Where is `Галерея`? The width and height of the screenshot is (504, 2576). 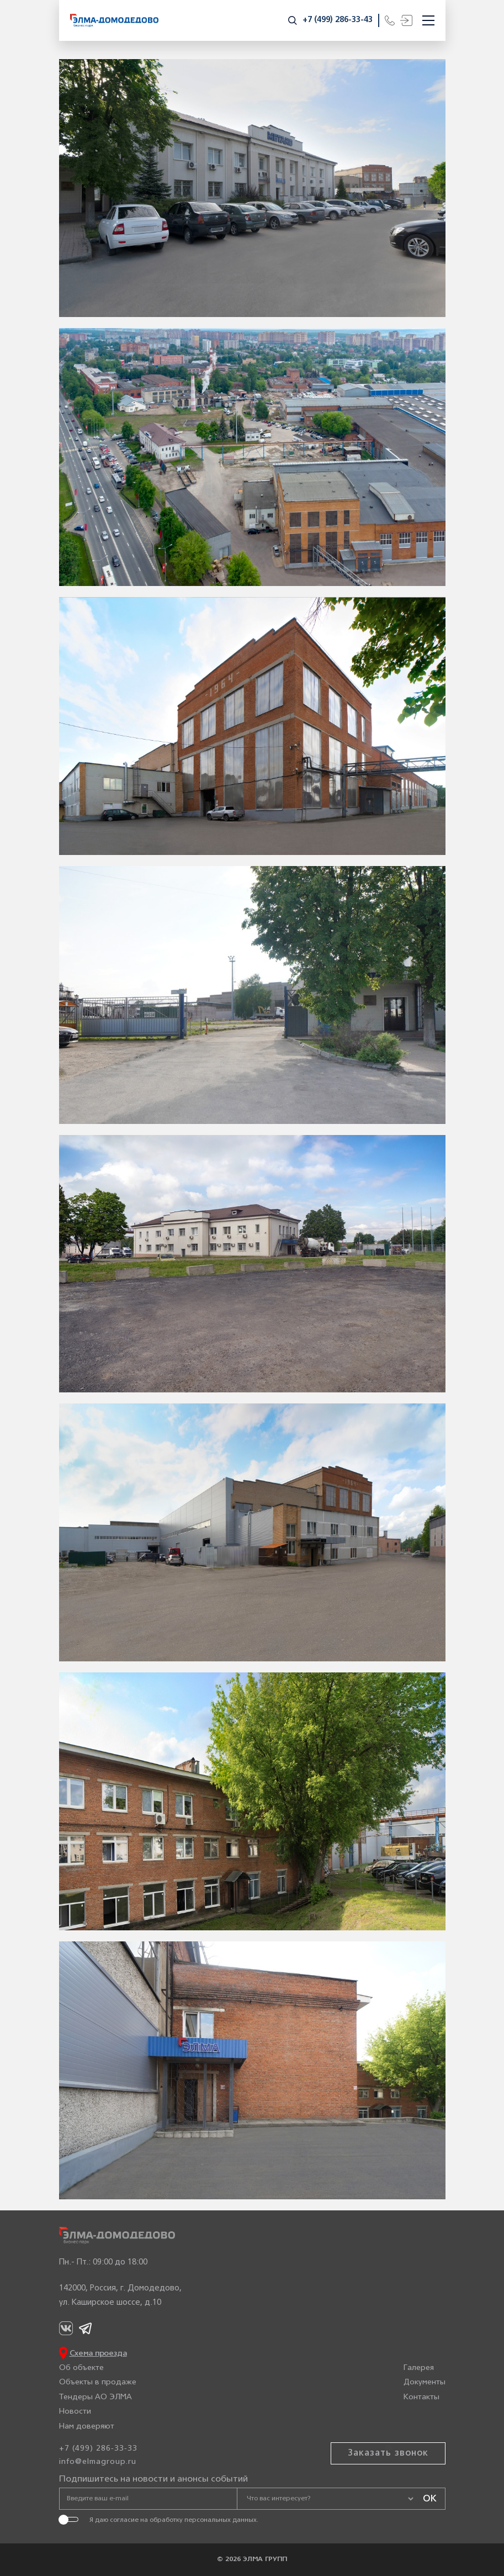
Галерея is located at coordinates (419, 2368).